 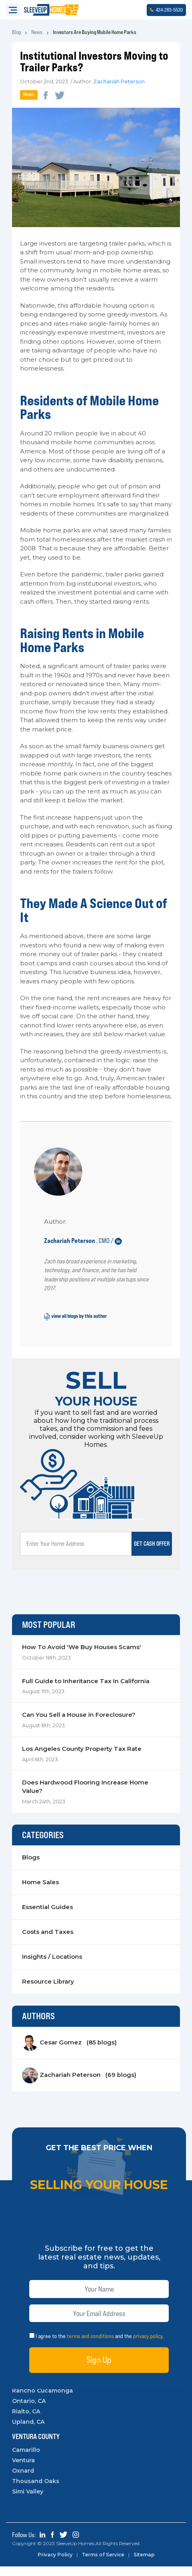 I want to click on Cesar Gomez (85 blogs), so click(x=69, y=2052).